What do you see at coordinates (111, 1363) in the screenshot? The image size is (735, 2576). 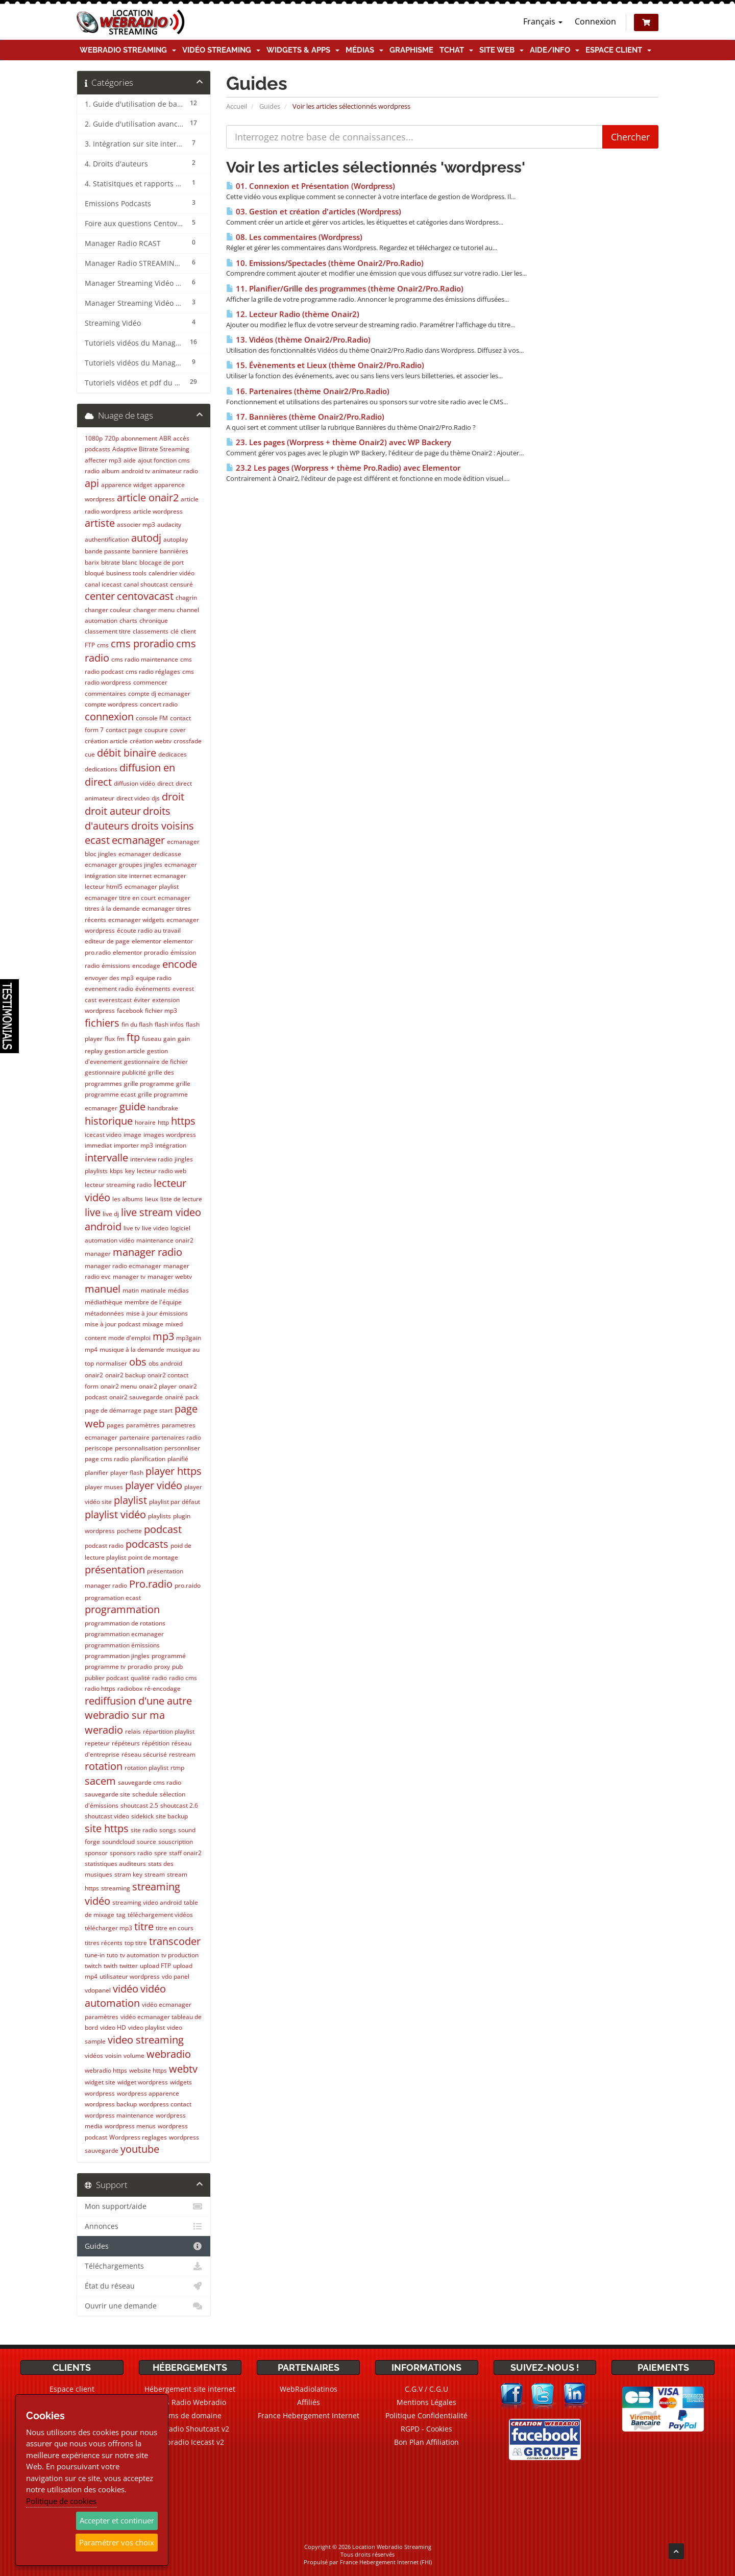 I see `normaliser` at bounding box center [111, 1363].